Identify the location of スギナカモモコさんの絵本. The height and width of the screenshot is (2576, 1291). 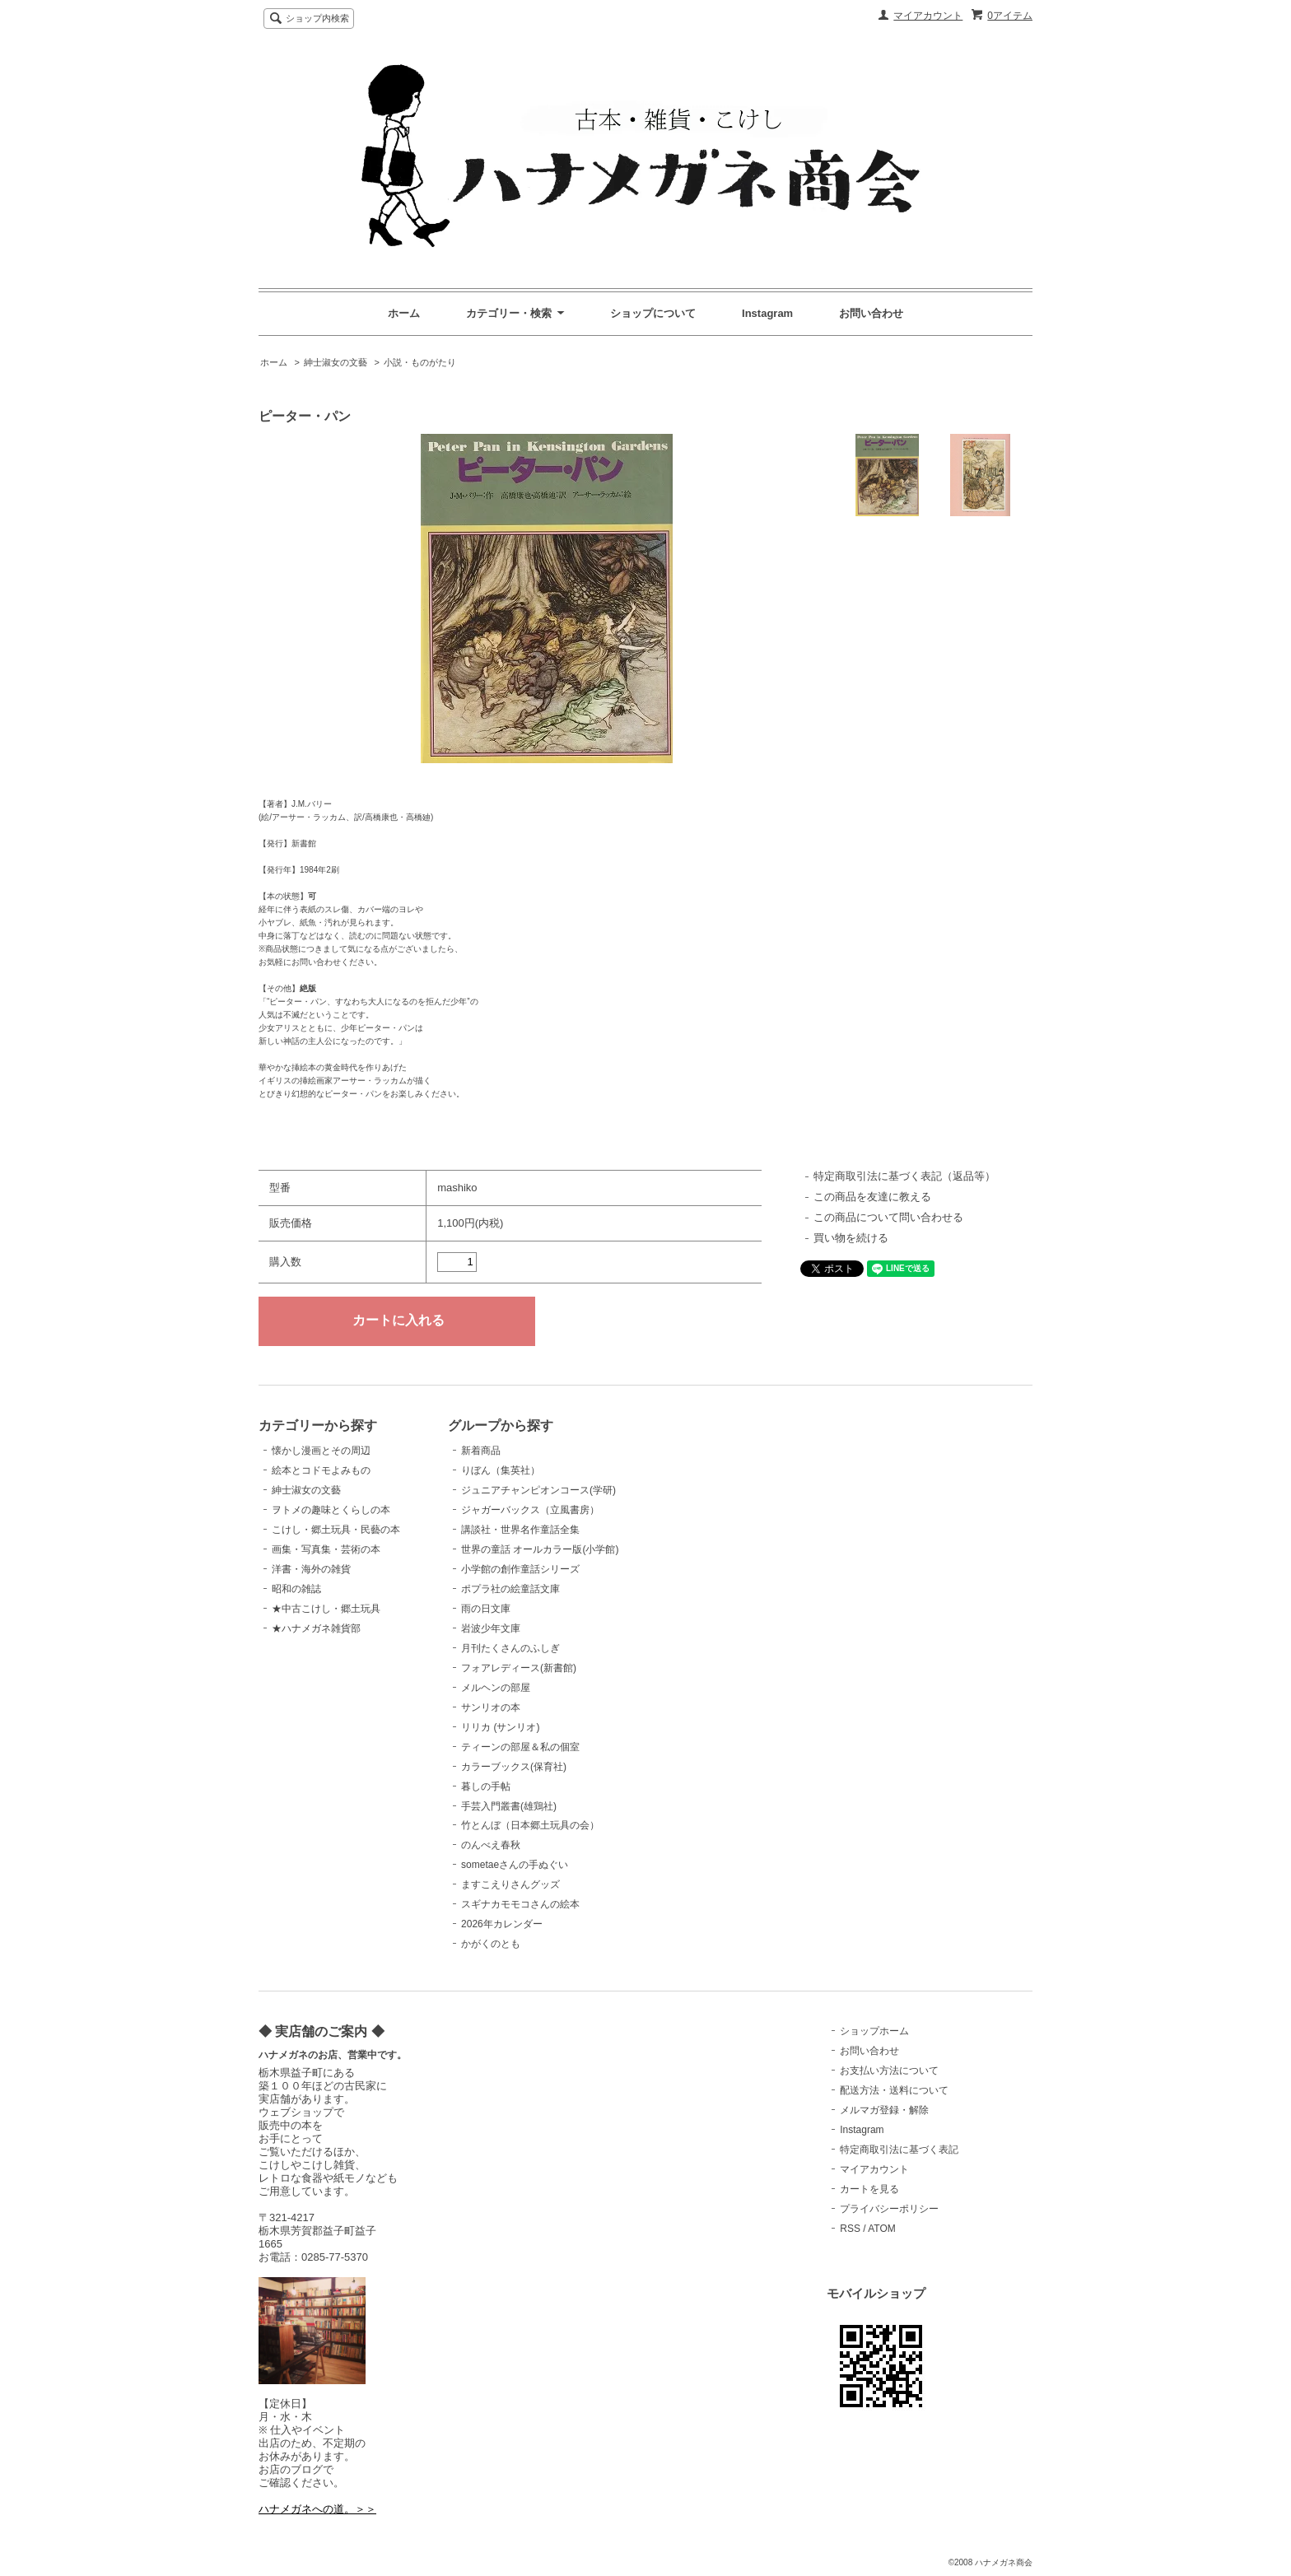
(520, 1904).